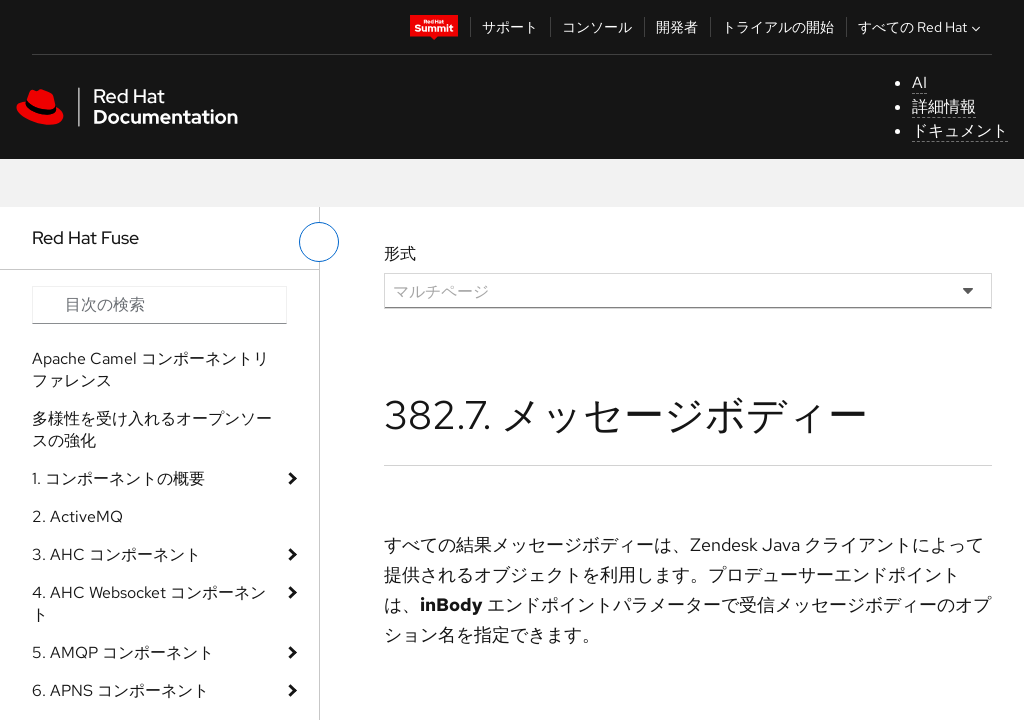 The width and height of the screenshot is (1024, 720). Describe the element at coordinates (319, 242) in the screenshot. I see `[切り替えメニュー (左)]` at that location.